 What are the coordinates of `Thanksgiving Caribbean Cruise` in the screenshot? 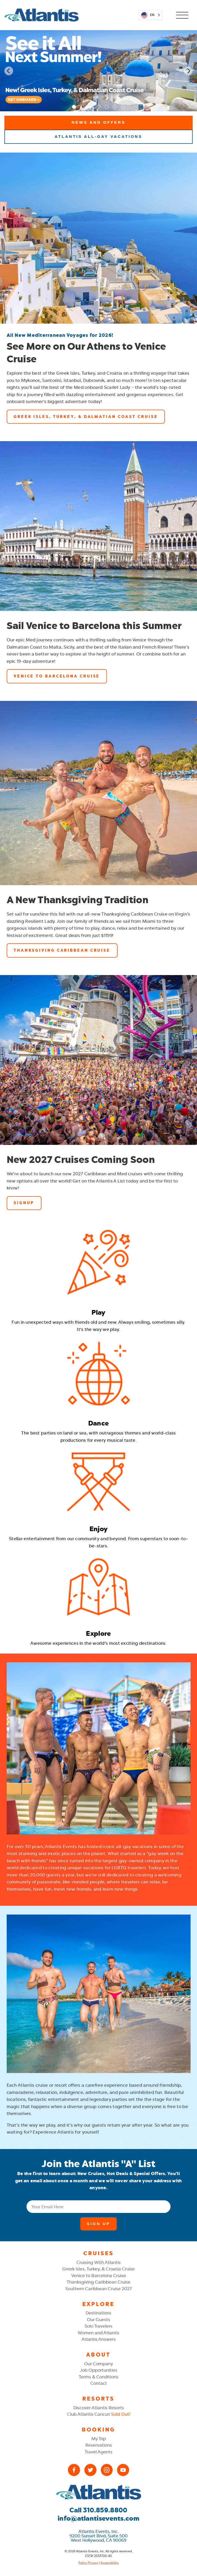 It's located at (98, 2282).